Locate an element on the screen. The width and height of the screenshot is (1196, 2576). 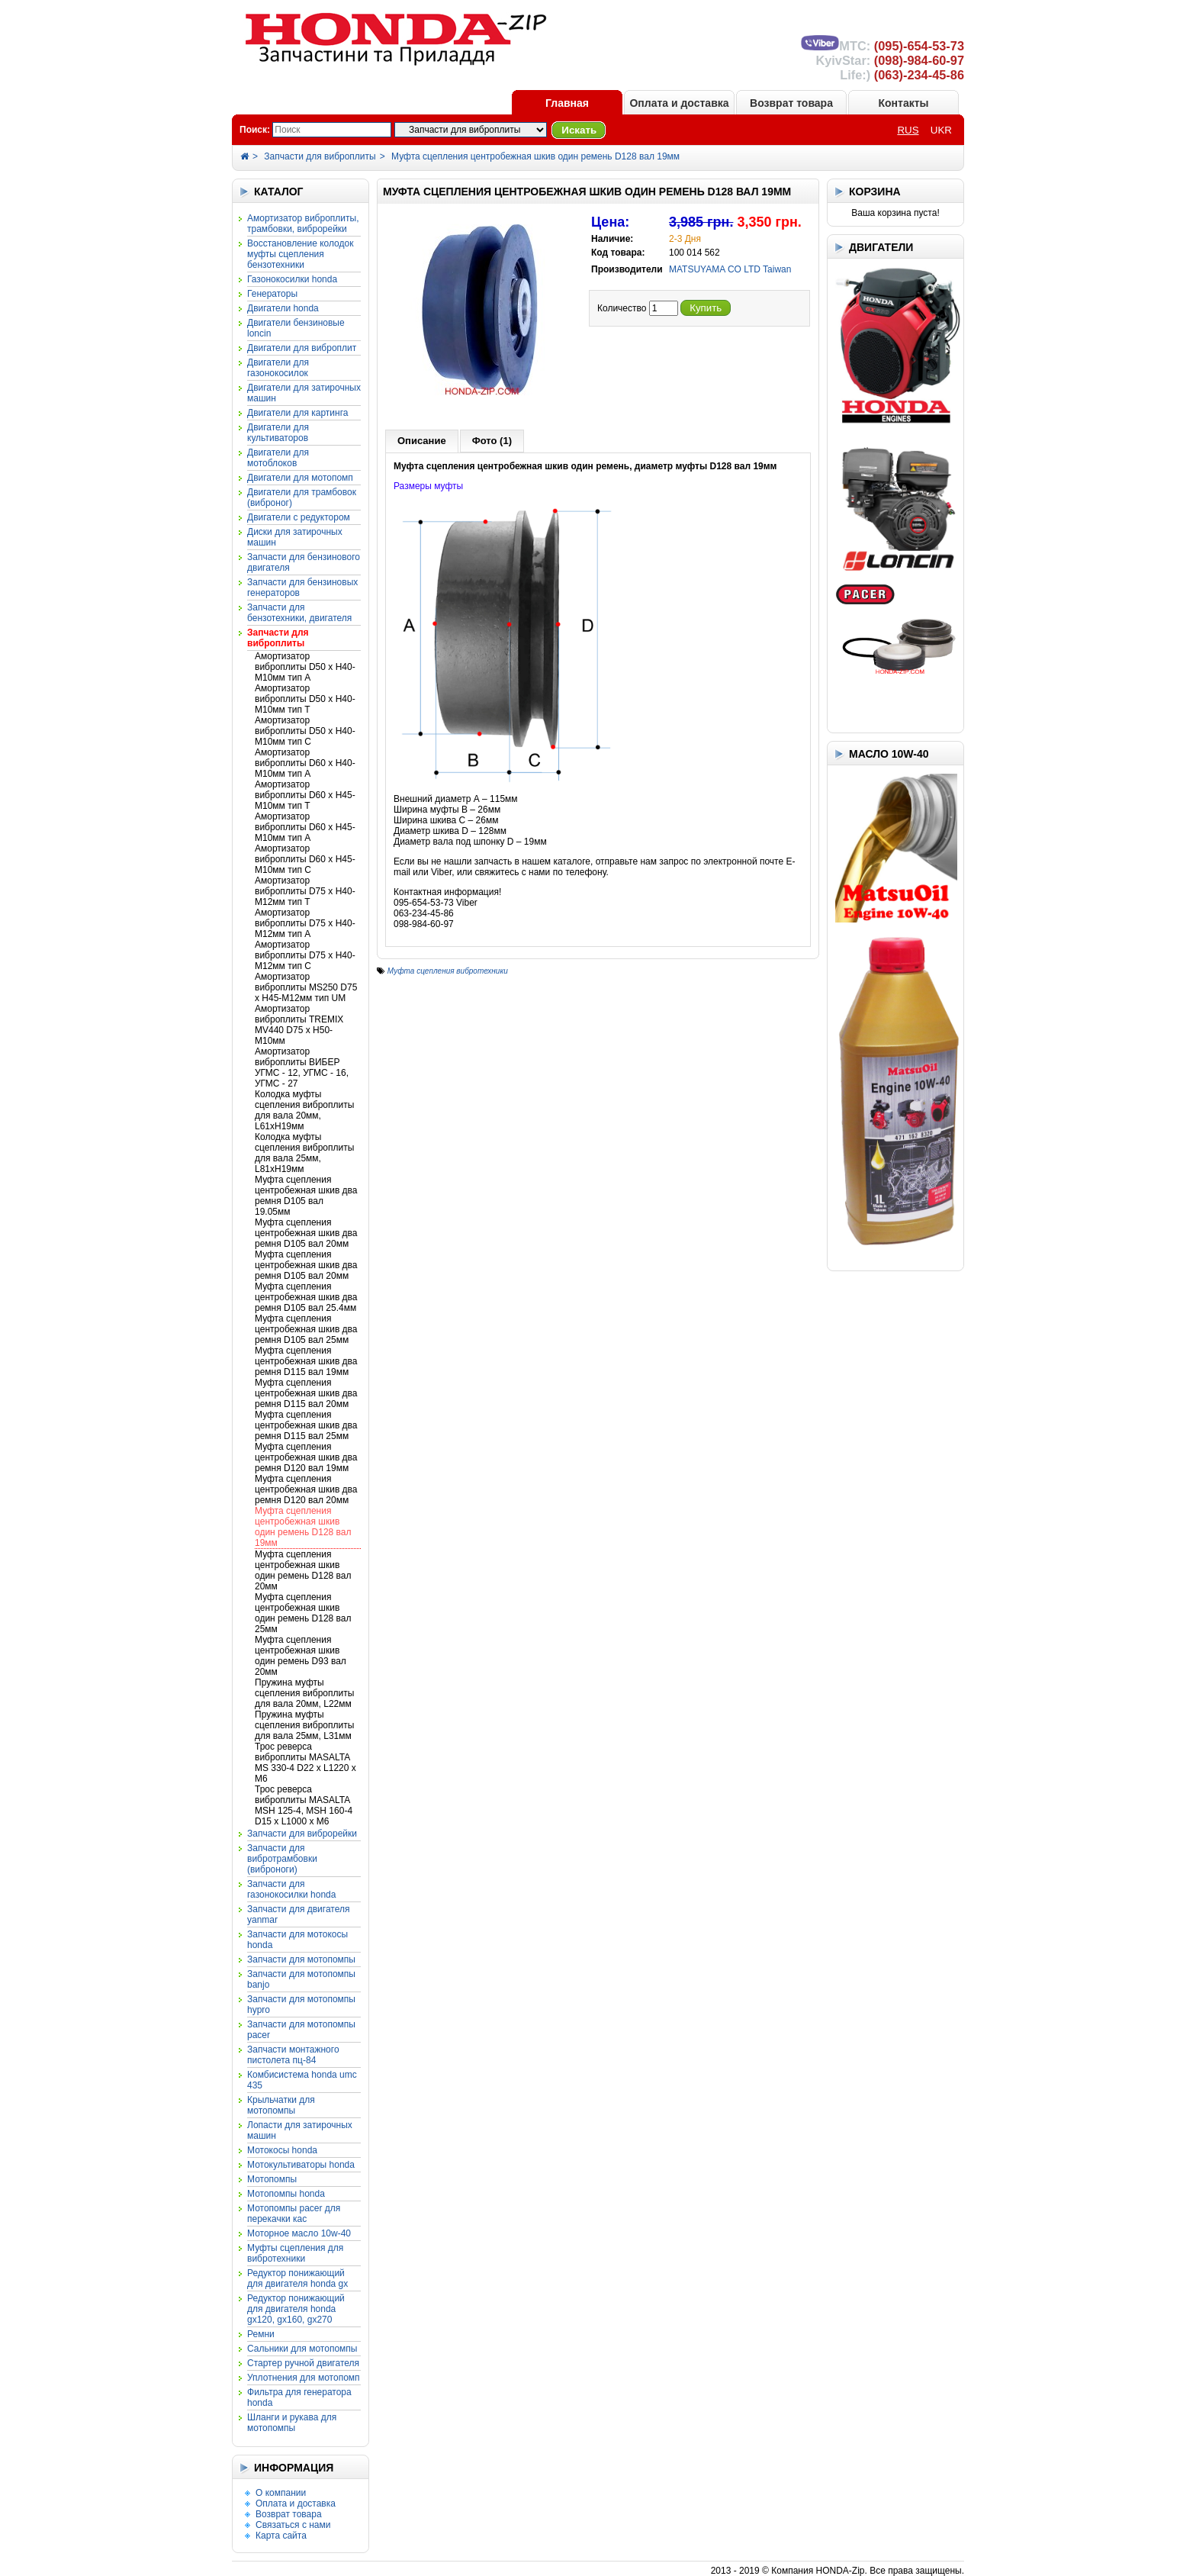
Двигатели для трамбовок (виброног) is located at coordinates (301, 497).